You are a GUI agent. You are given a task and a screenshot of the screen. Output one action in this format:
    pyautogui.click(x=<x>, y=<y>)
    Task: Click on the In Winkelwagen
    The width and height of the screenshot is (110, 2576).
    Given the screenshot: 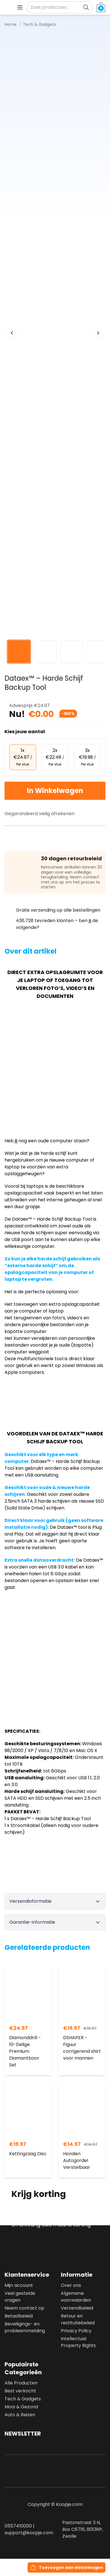 What is the action you would take?
    pyautogui.click(x=55, y=790)
    